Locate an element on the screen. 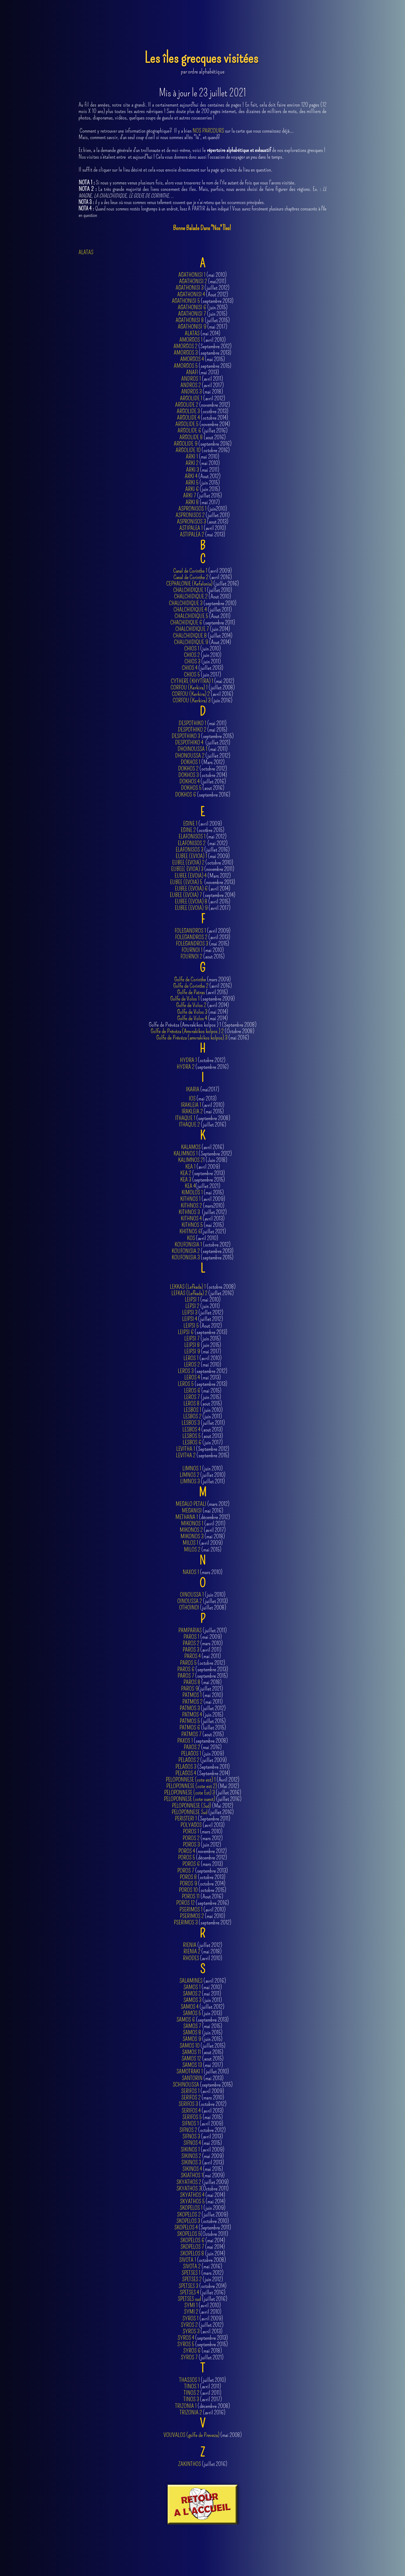 Image resolution: width=405 pixels, height=2576 pixels. SERIFOS 5 is located at coordinates (192, 2117).